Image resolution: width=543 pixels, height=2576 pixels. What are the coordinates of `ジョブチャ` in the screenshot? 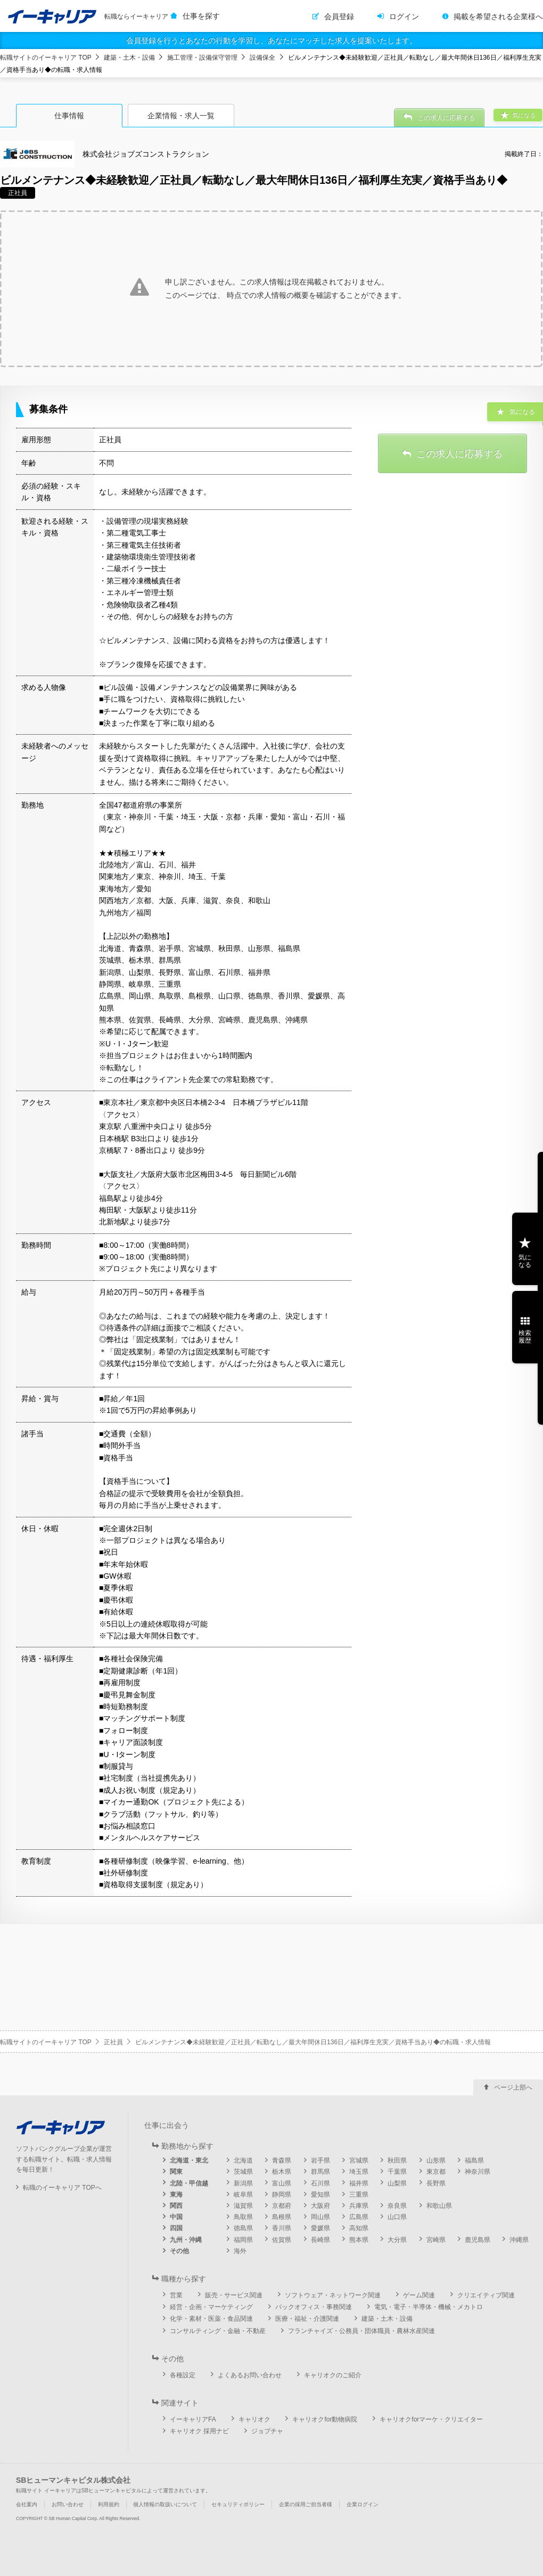 It's located at (267, 2431).